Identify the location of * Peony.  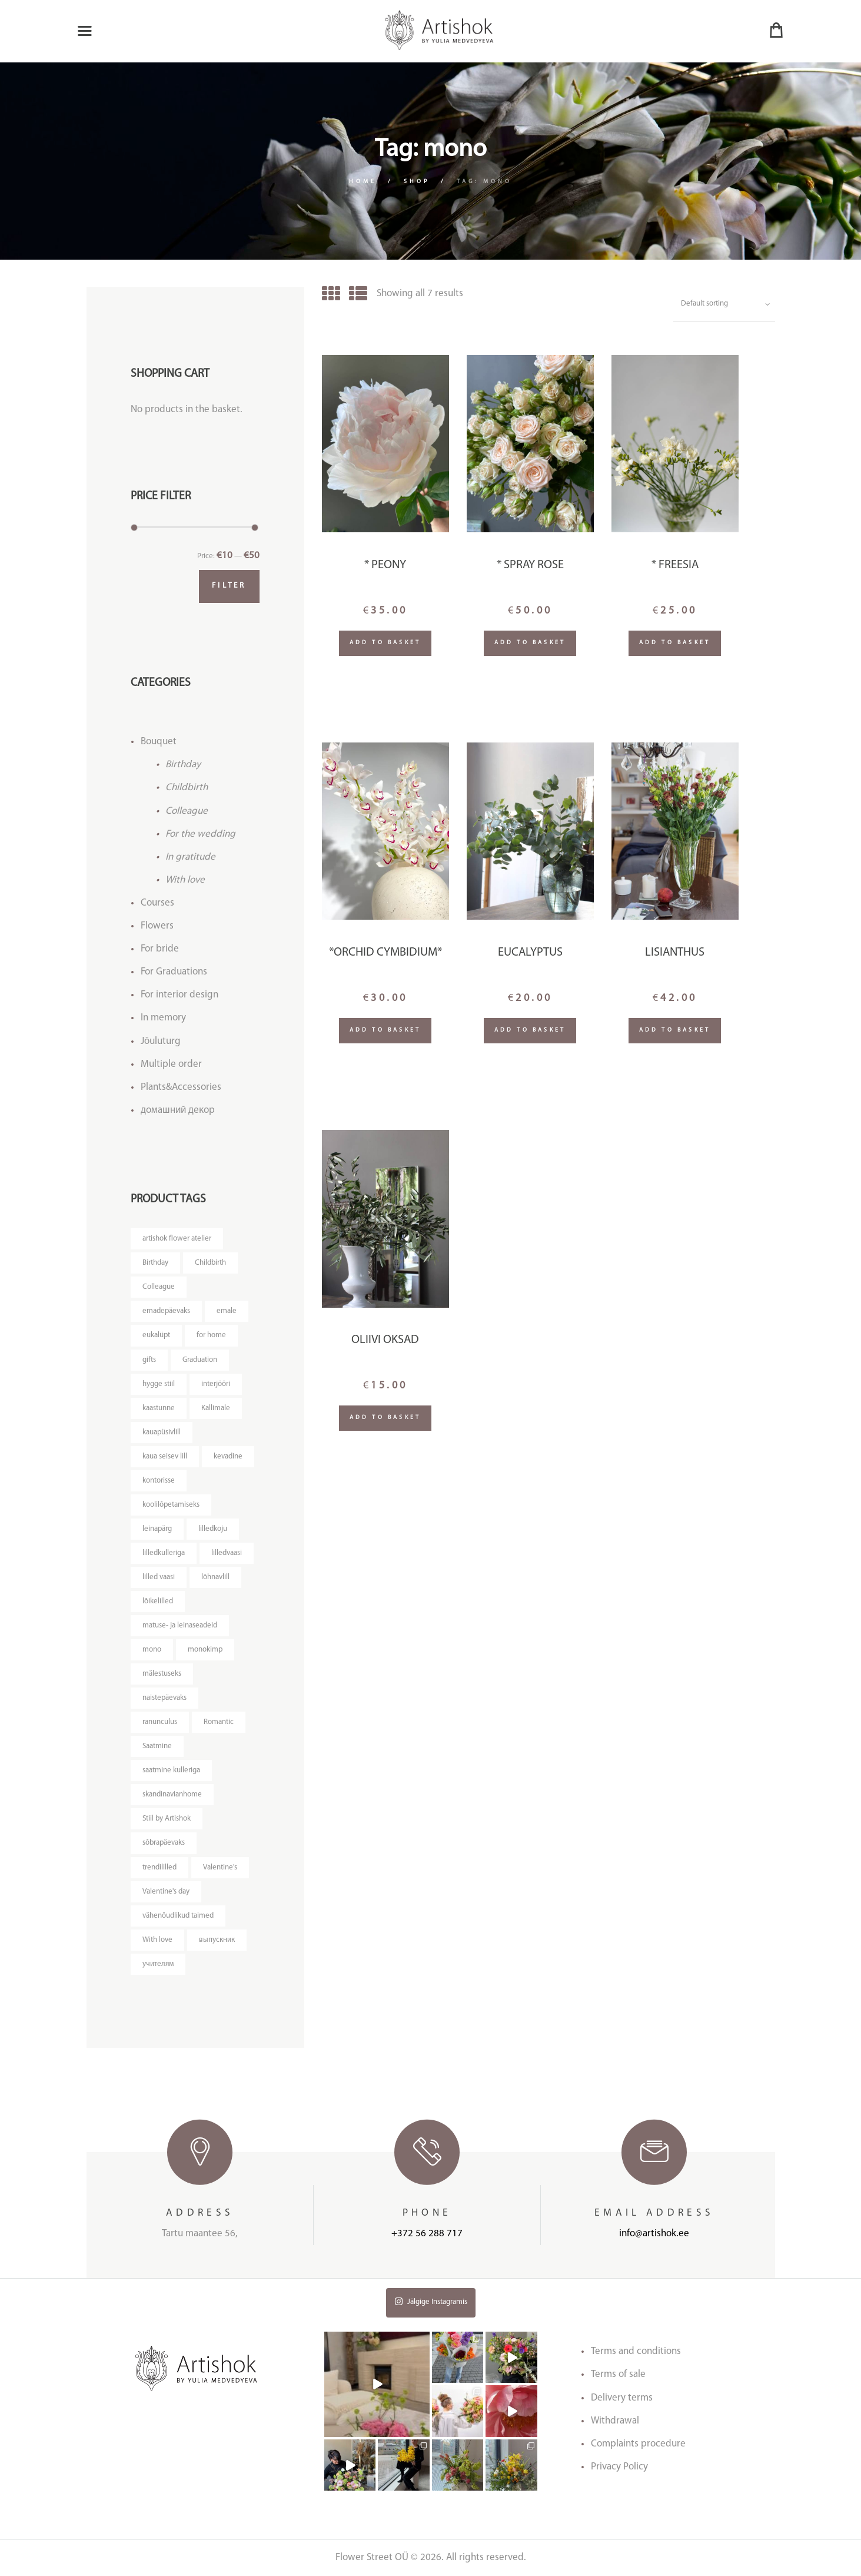
(385, 565).